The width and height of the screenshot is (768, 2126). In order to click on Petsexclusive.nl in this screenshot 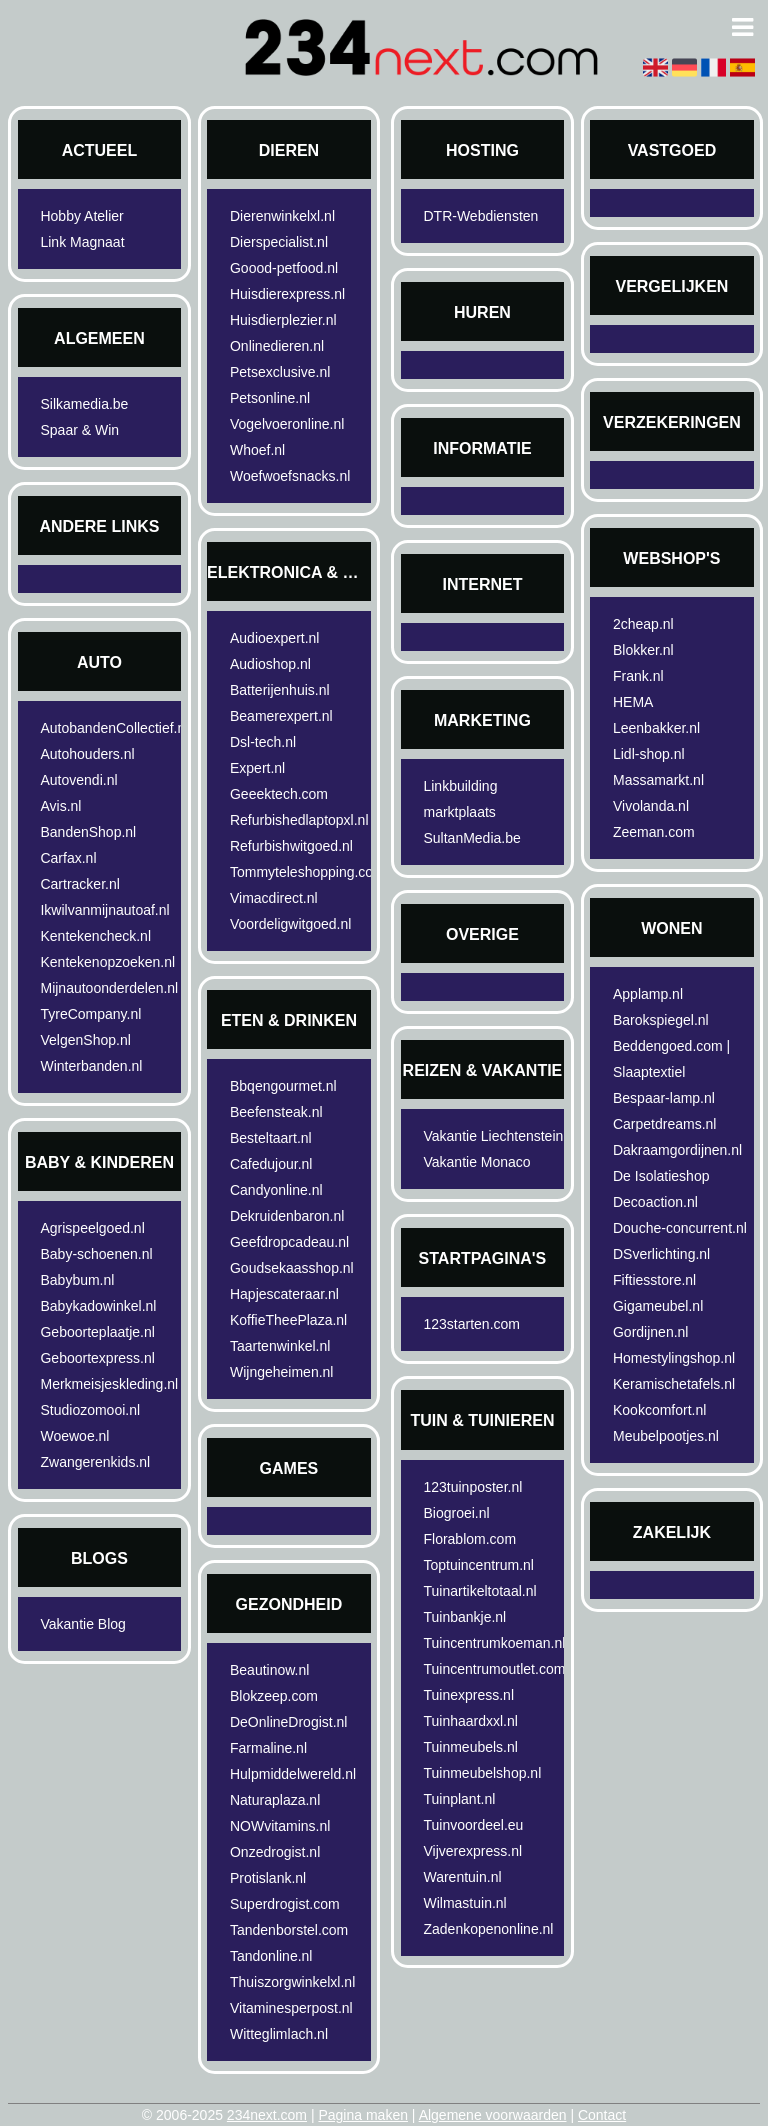, I will do `click(280, 372)`.